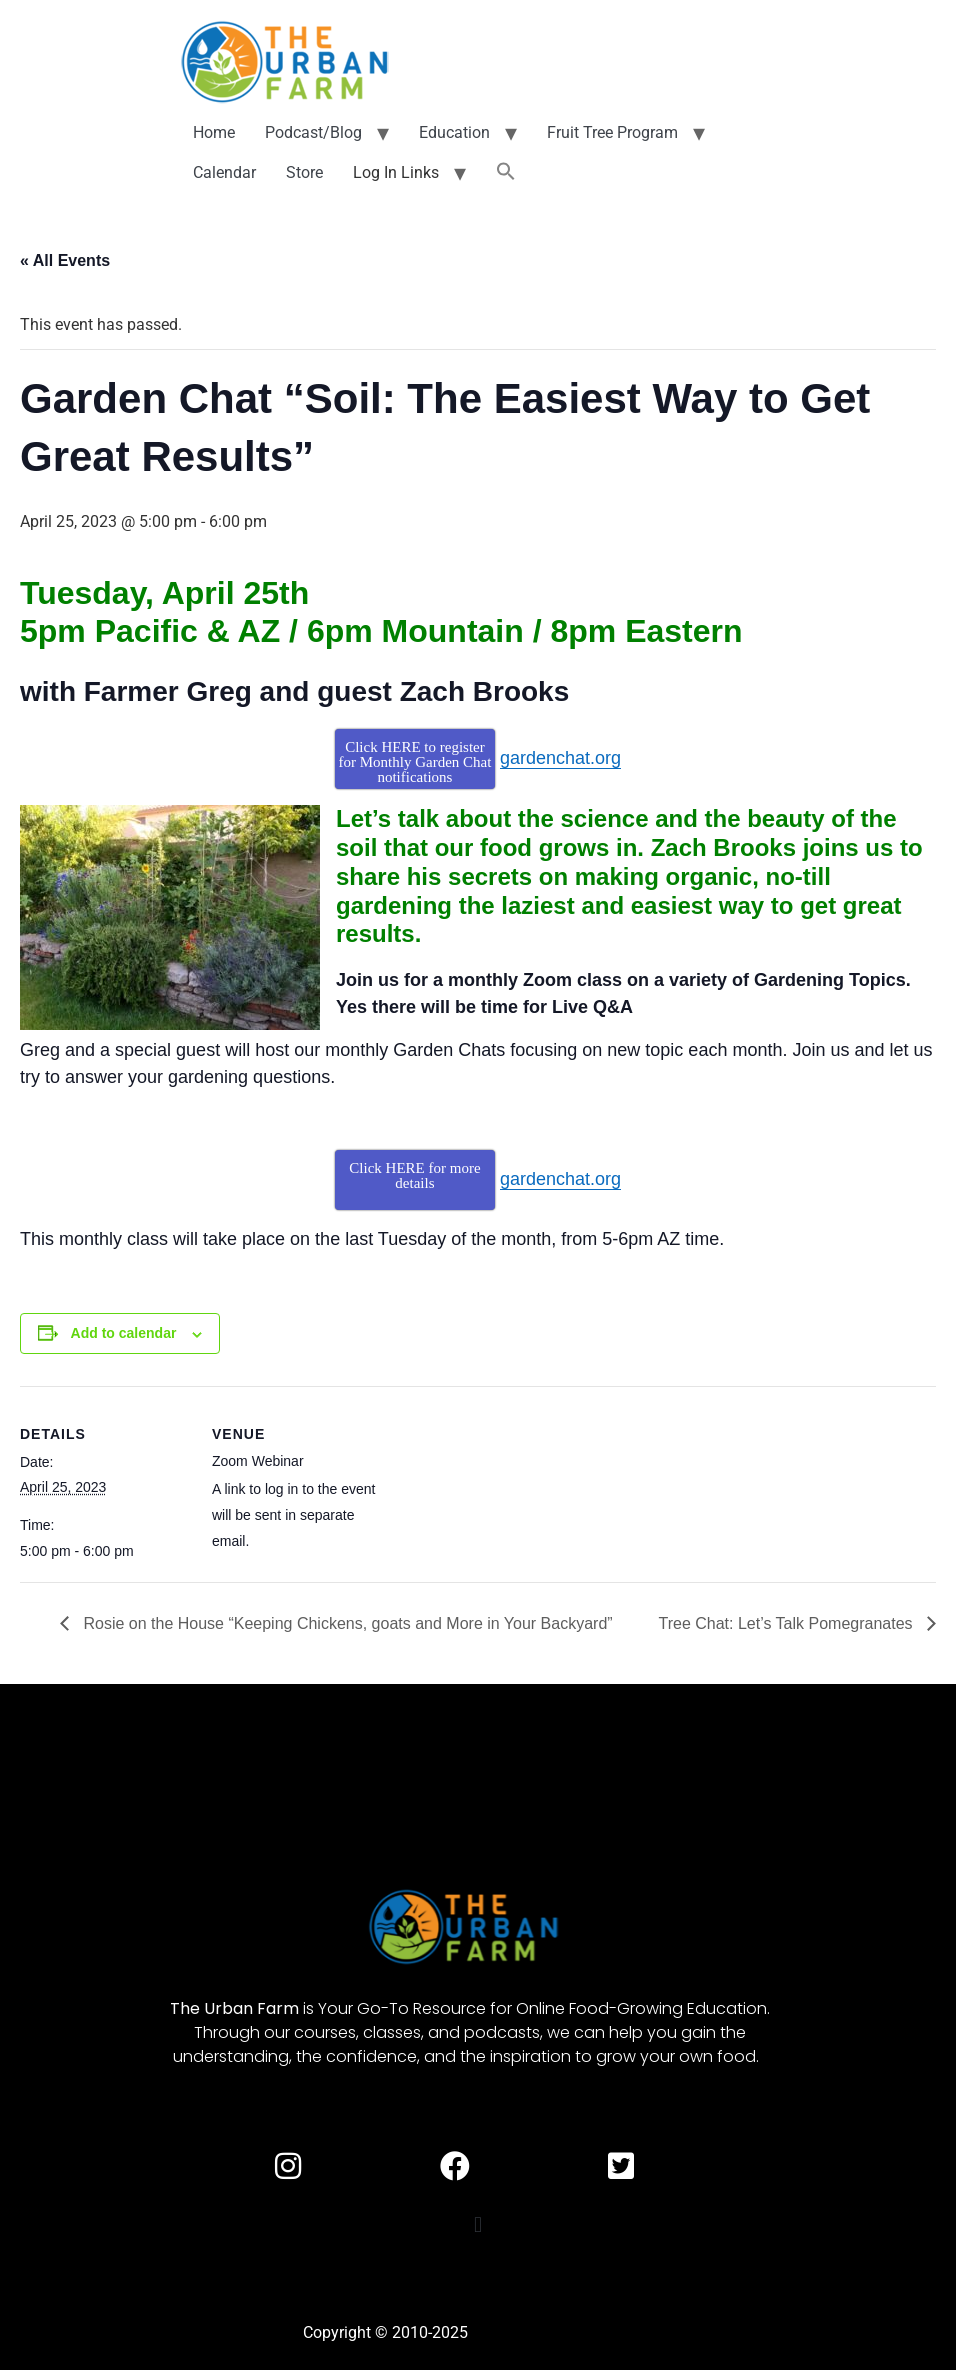 Image resolution: width=956 pixels, height=2378 pixels. What do you see at coordinates (560, 758) in the screenshot?
I see `gardenchat.org` at bounding box center [560, 758].